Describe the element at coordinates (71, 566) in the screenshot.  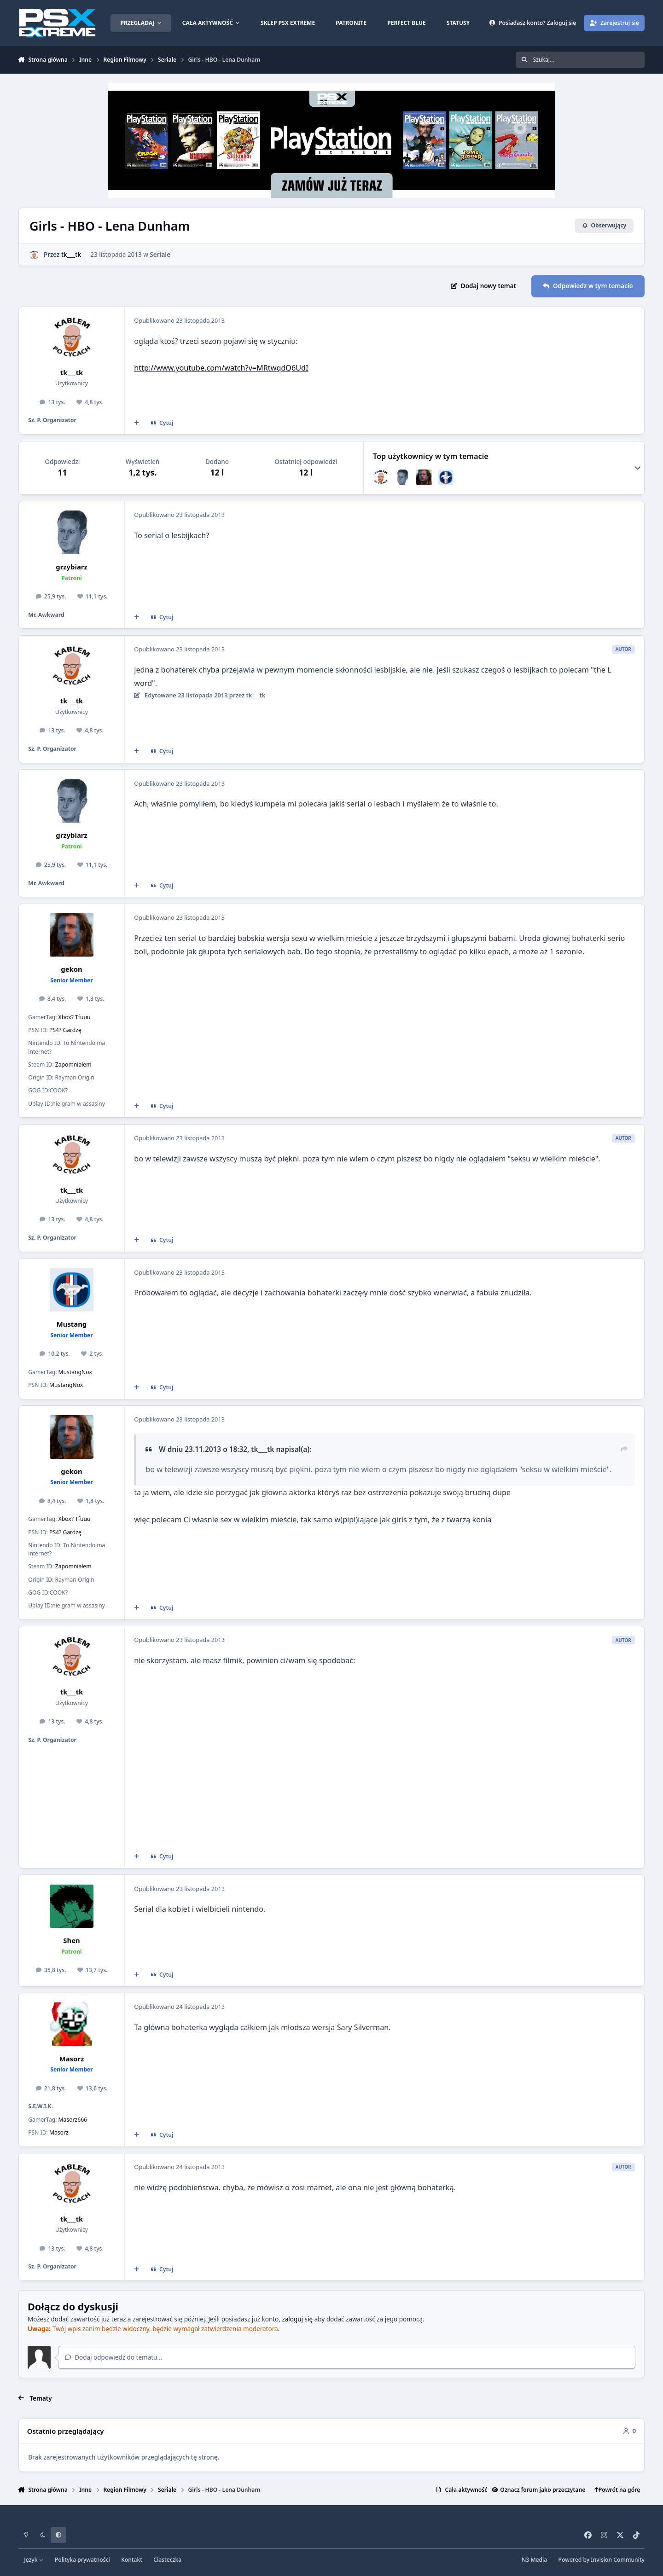
I see `grzybiarz` at that location.